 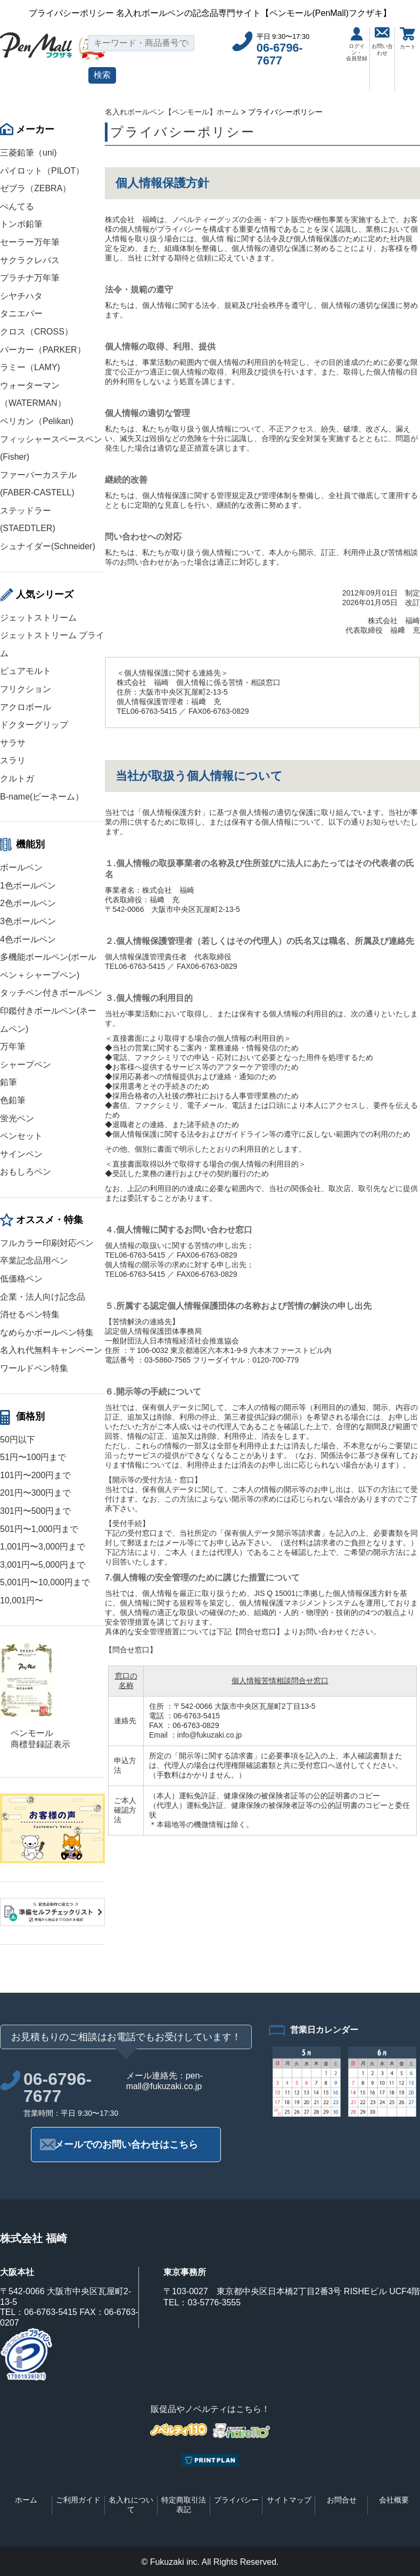 What do you see at coordinates (35, 188) in the screenshot?
I see `ゼブラ（ZEBRA）` at bounding box center [35, 188].